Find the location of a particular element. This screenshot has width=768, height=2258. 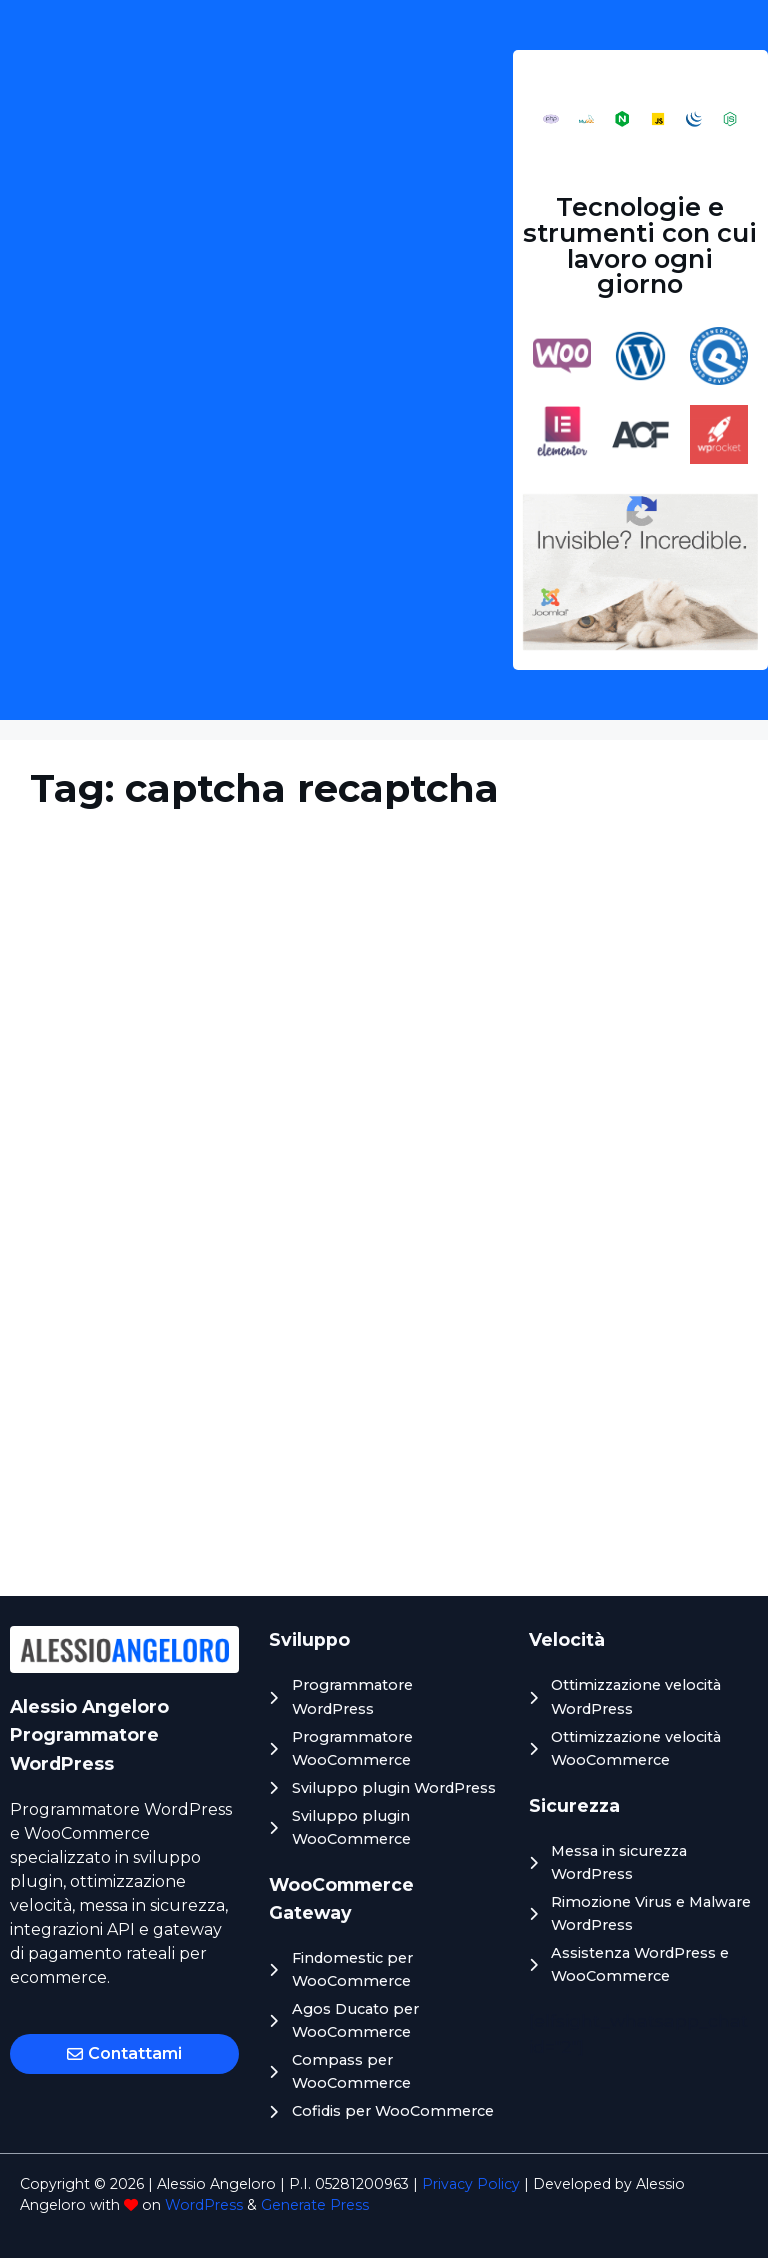

Generate Press is located at coordinates (315, 2205).